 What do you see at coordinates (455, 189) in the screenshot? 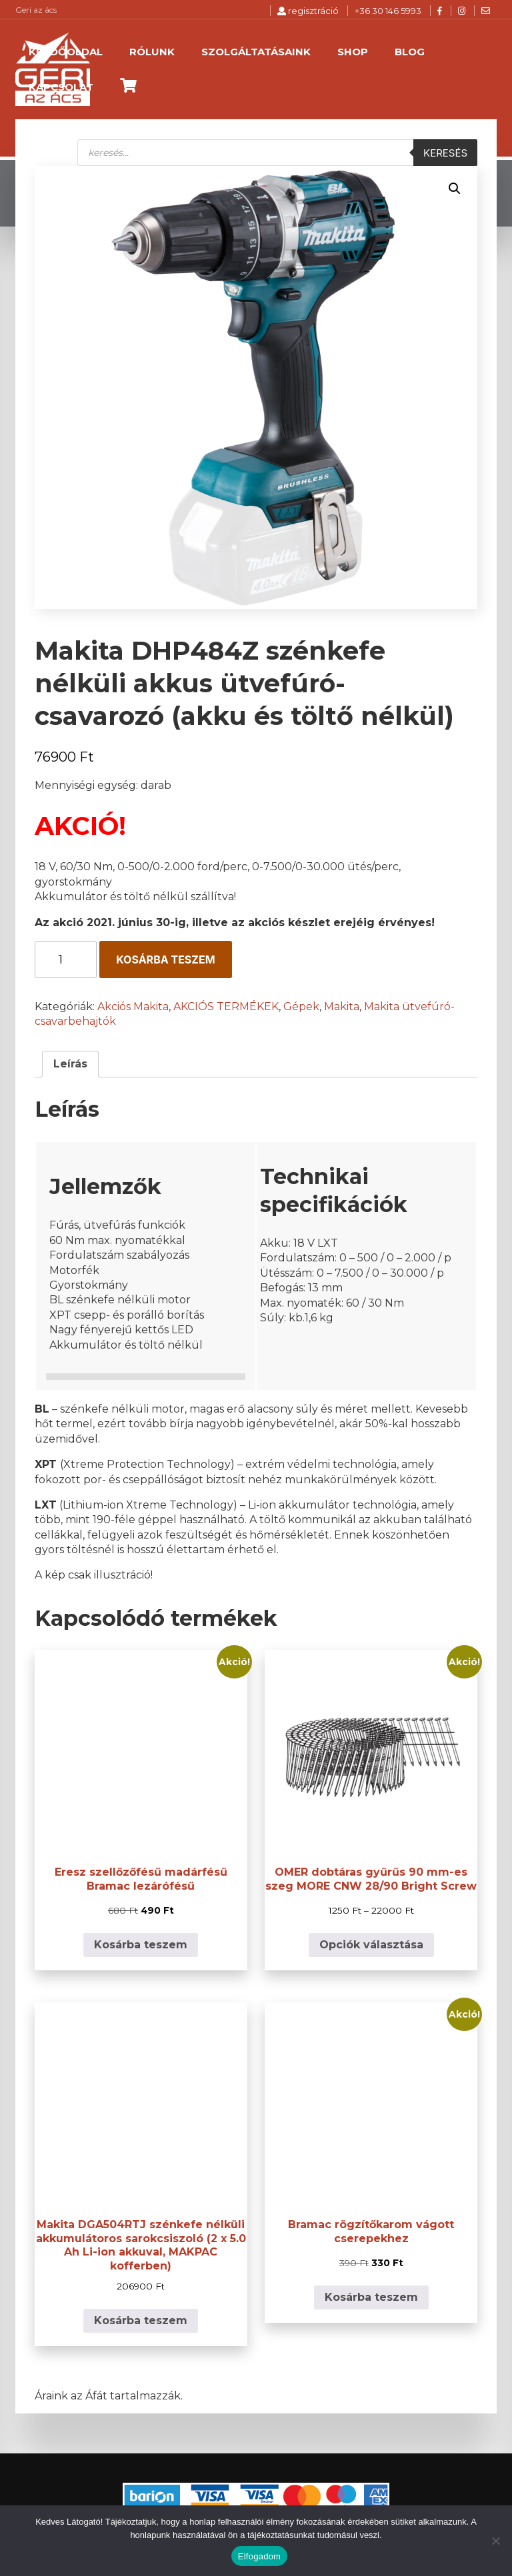
I see `[button]` at bounding box center [455, 189].